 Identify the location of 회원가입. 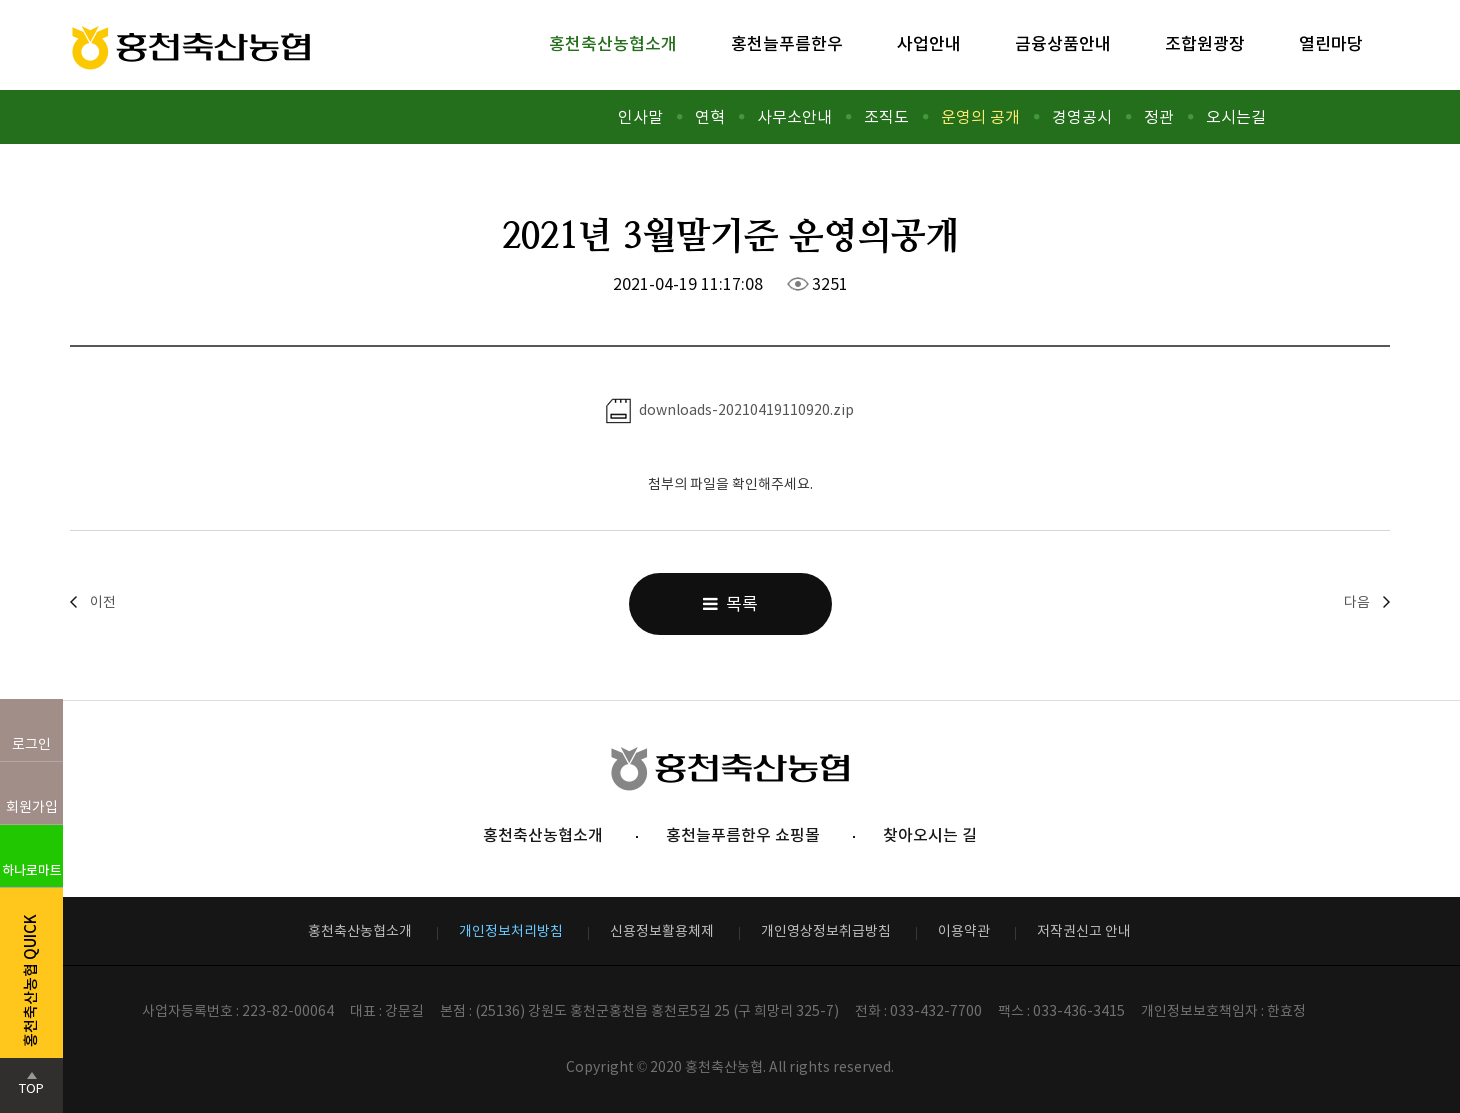
(32, 807).